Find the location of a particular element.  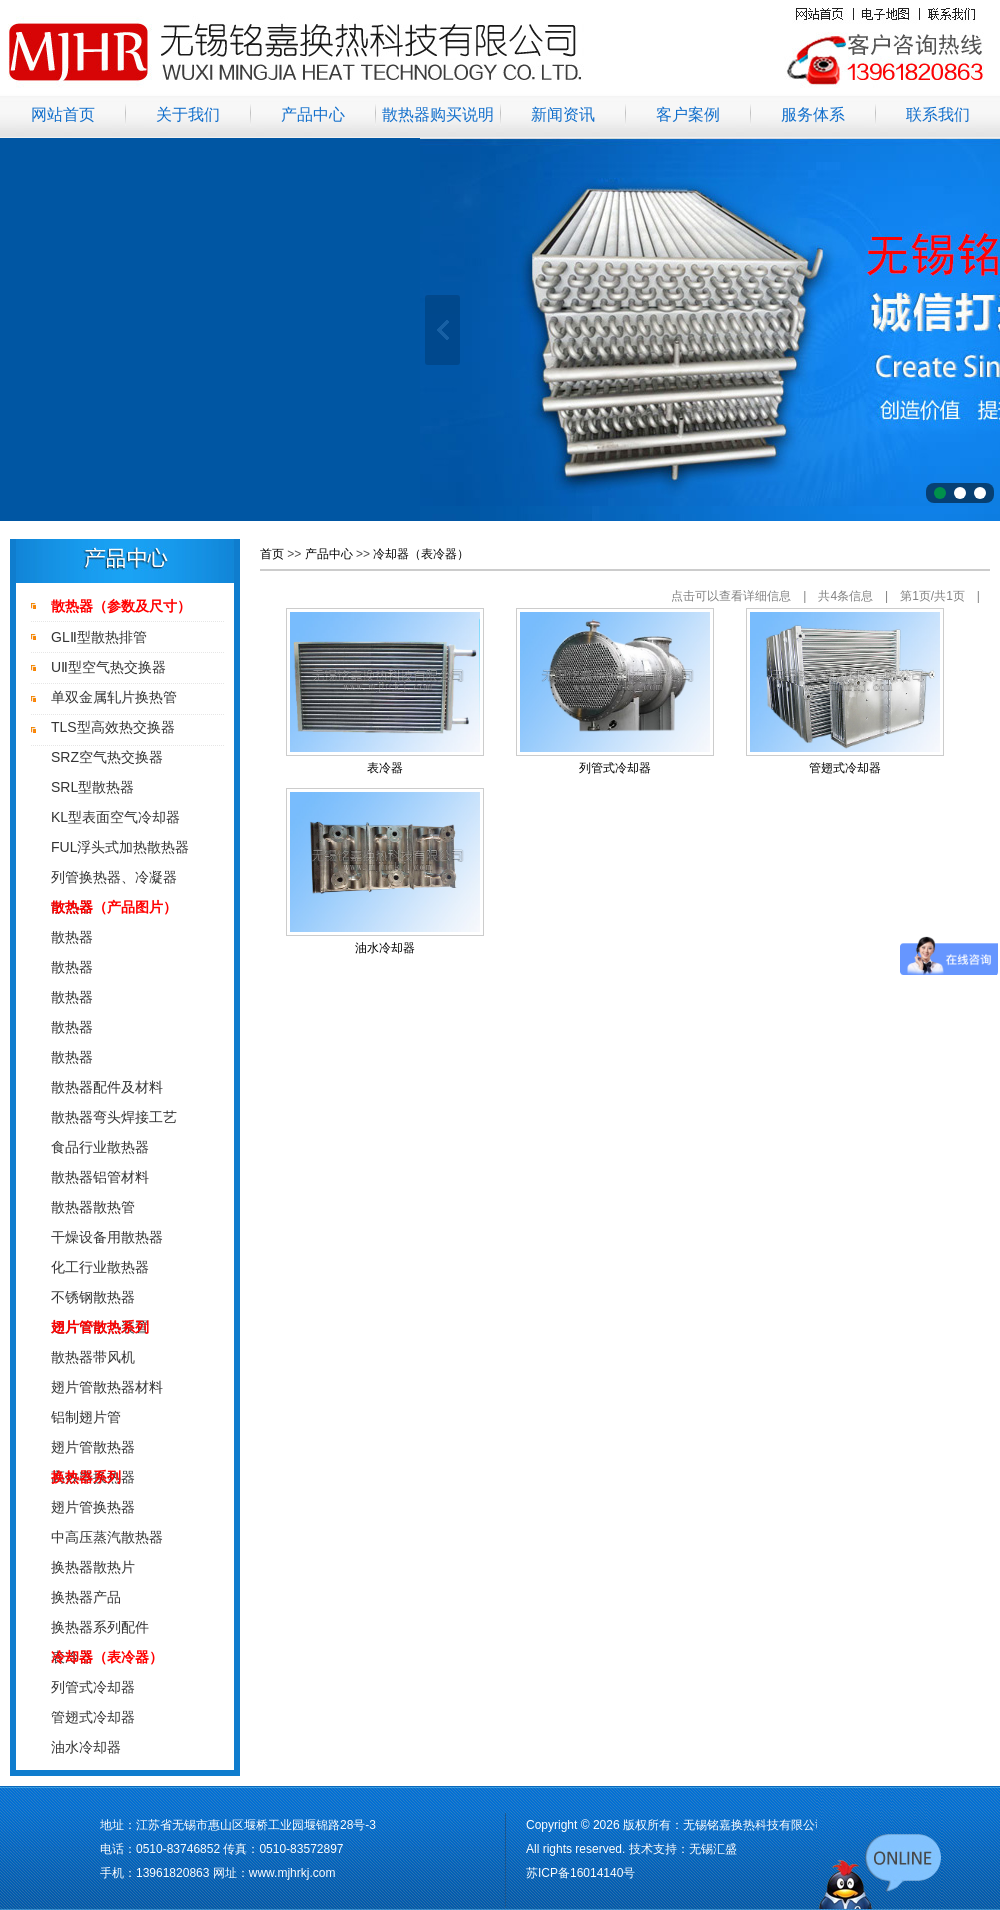

列管式冷却器 is located at coordinates (93, 1687).